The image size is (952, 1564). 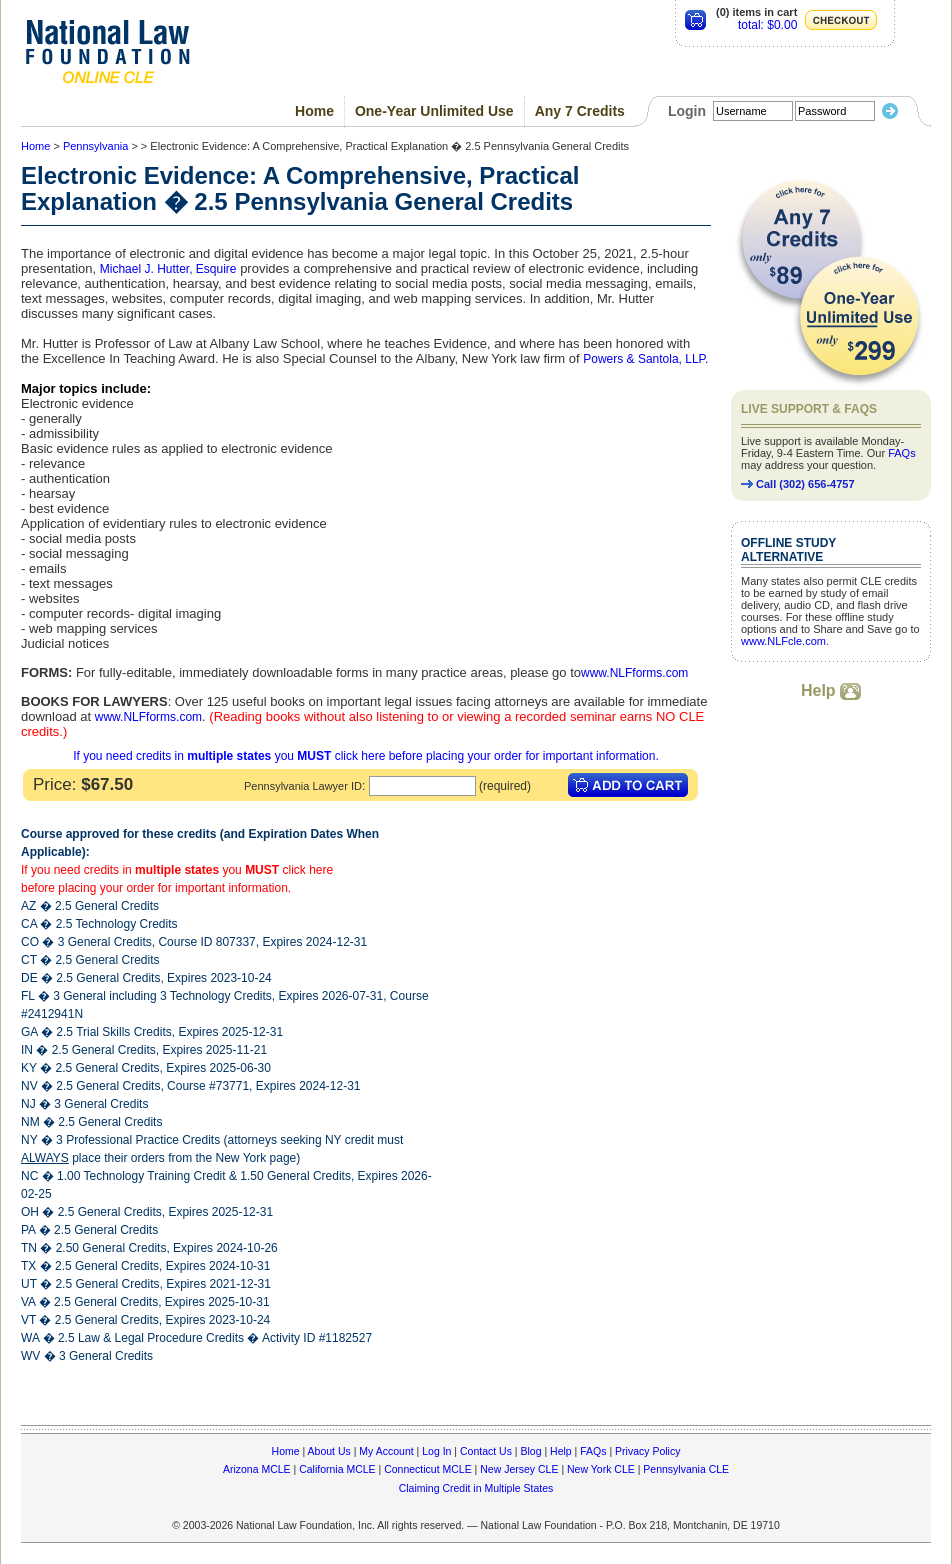 I want to click on Pennsylvania Lawyer ID, so click(x=303, y=786).